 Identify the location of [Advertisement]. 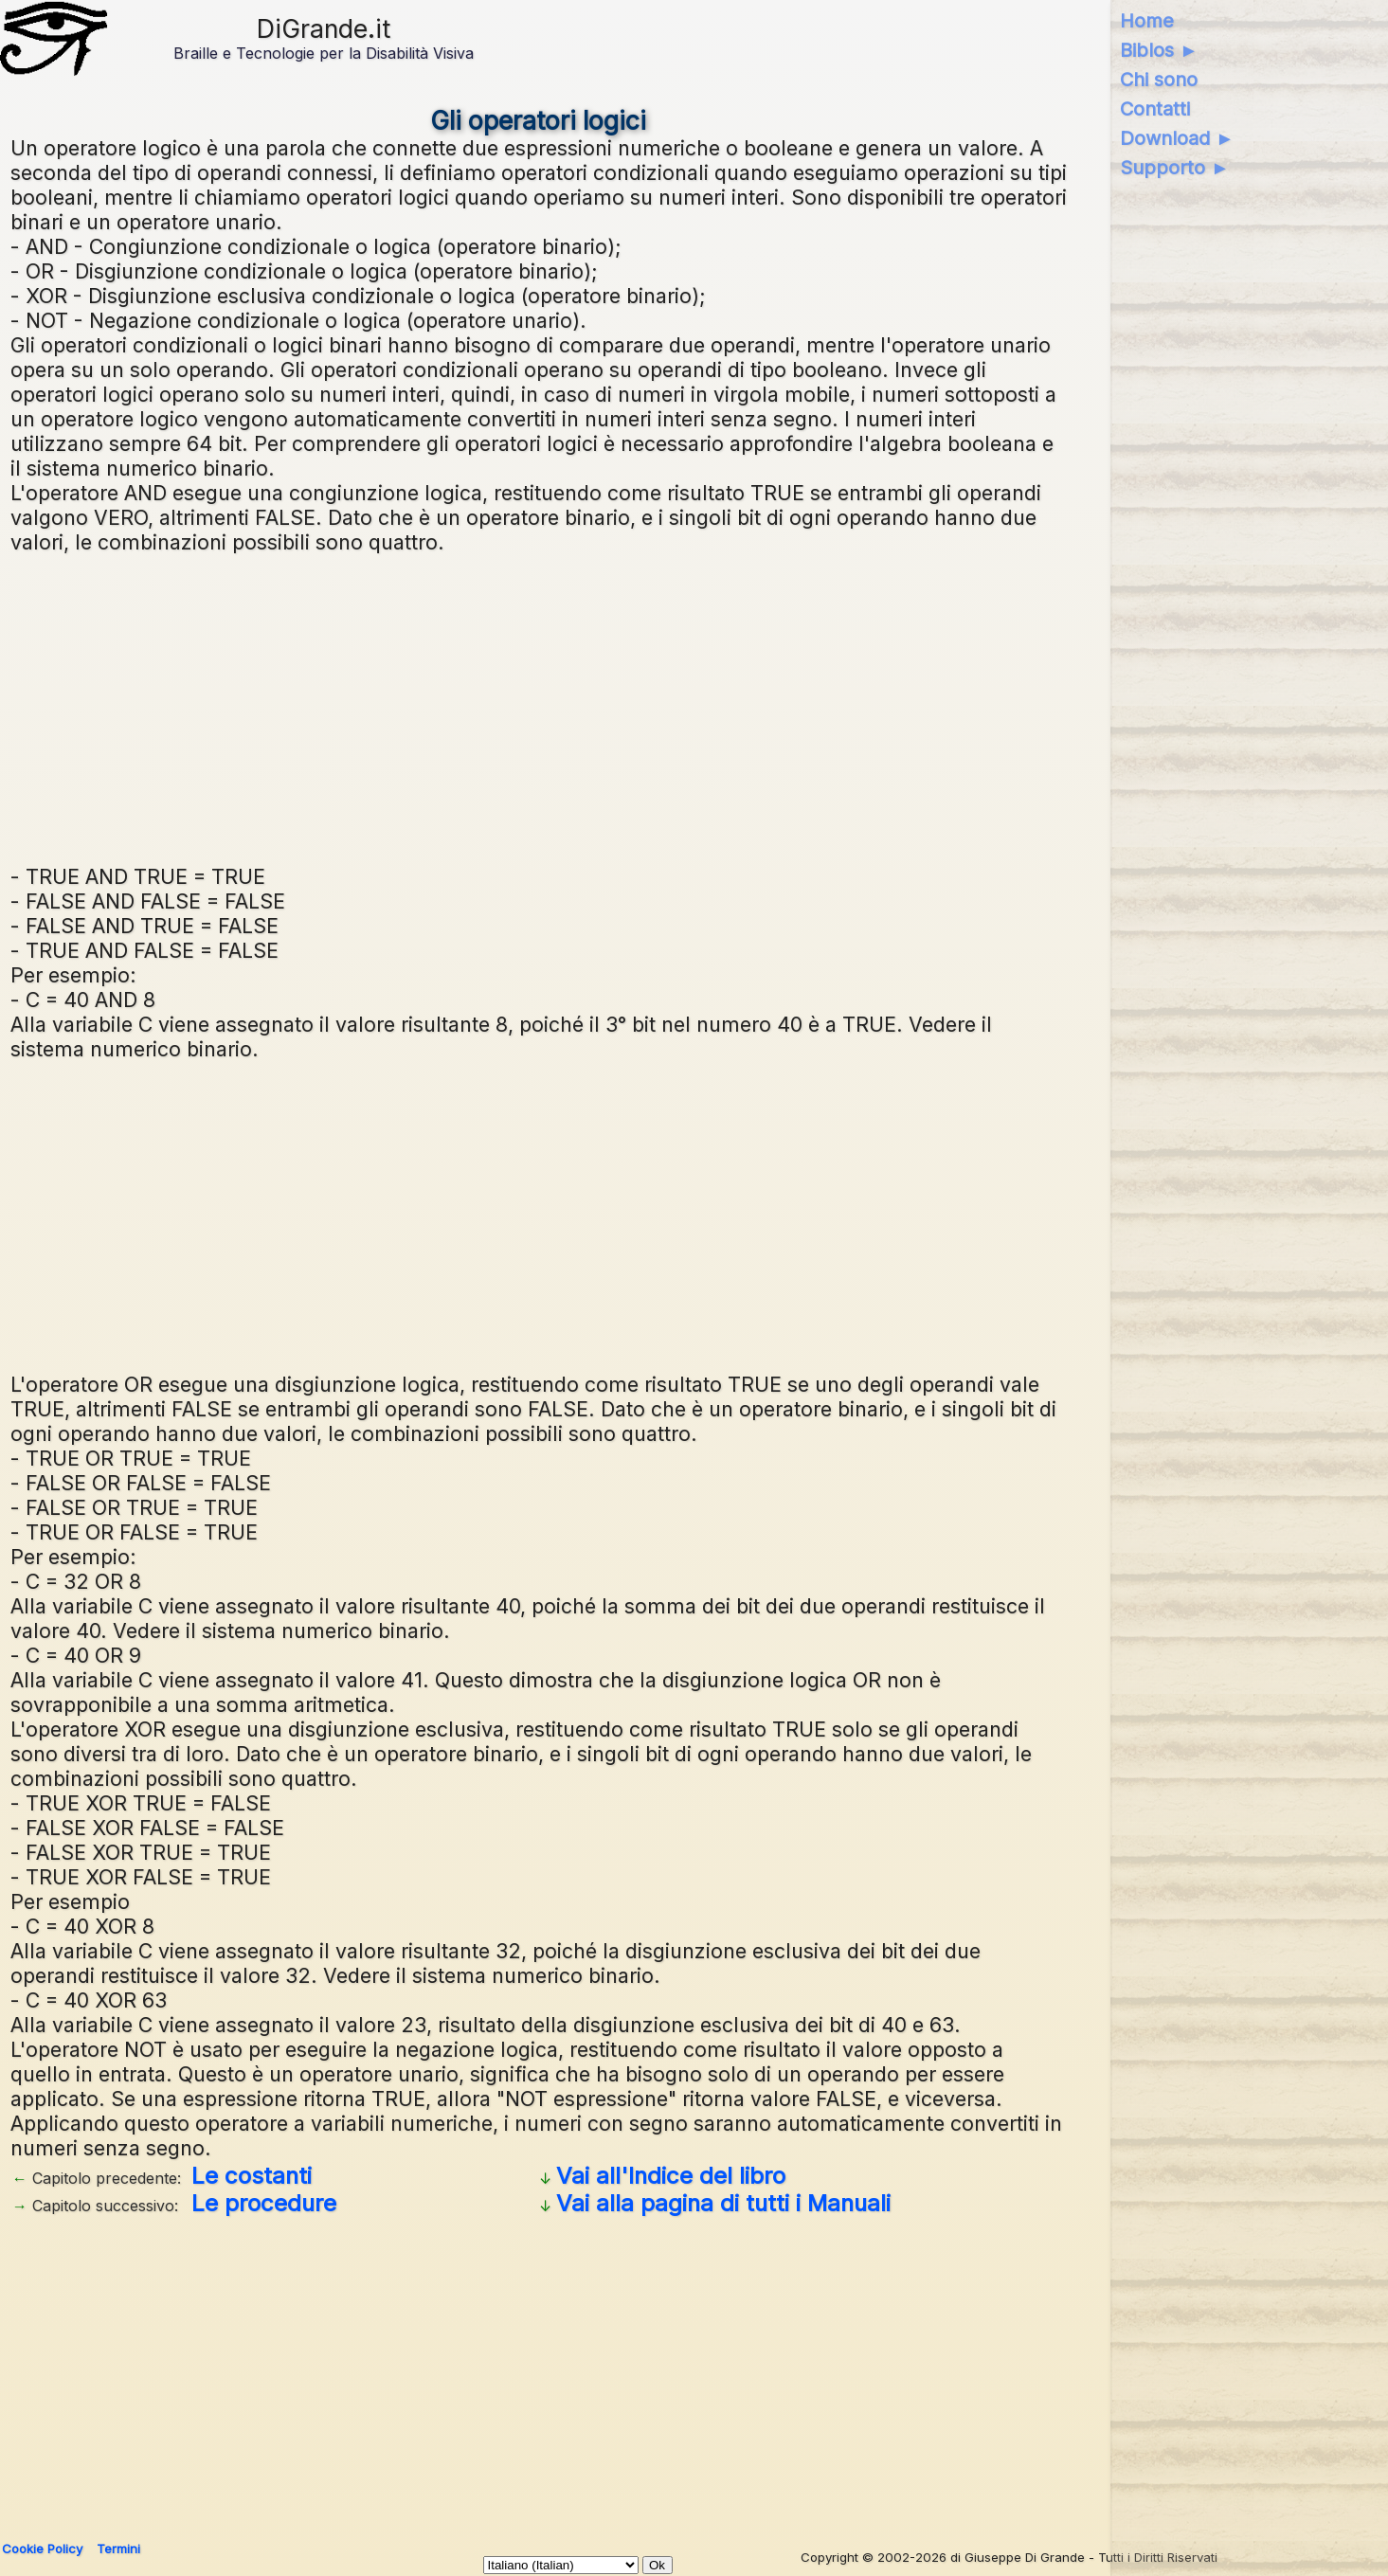
(539, 706).